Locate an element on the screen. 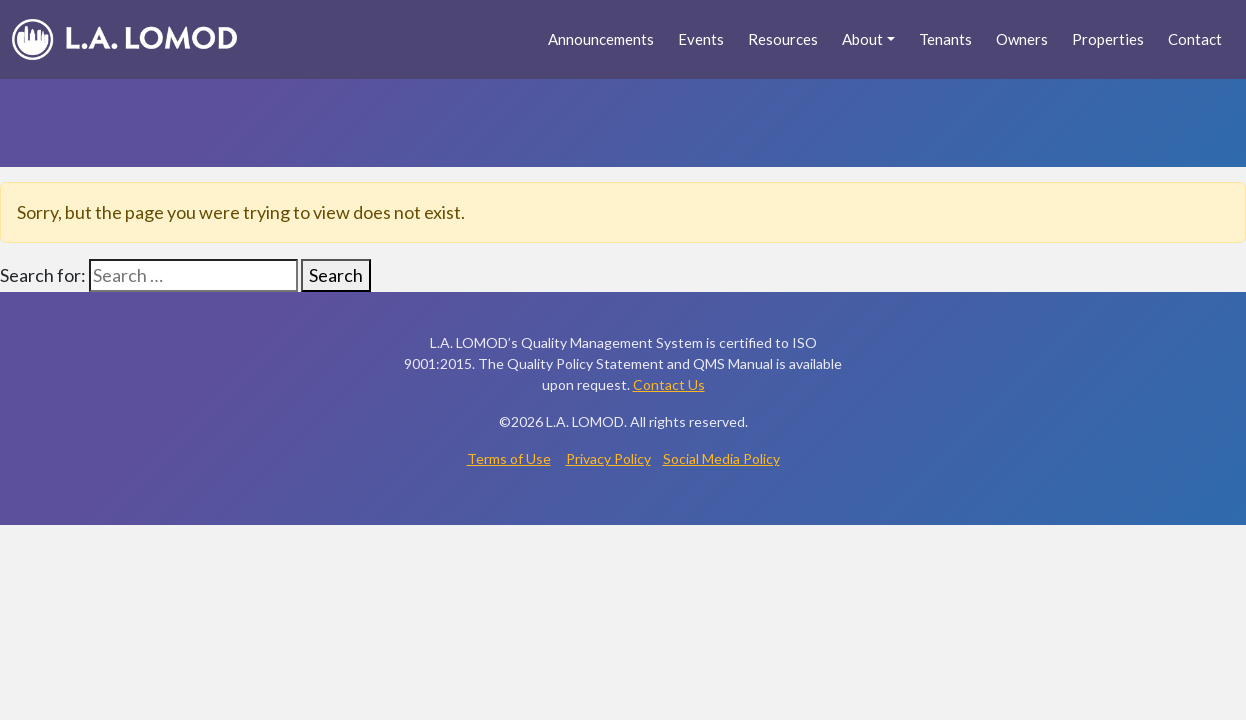  Contact Us is located at coordinates (669, 384).